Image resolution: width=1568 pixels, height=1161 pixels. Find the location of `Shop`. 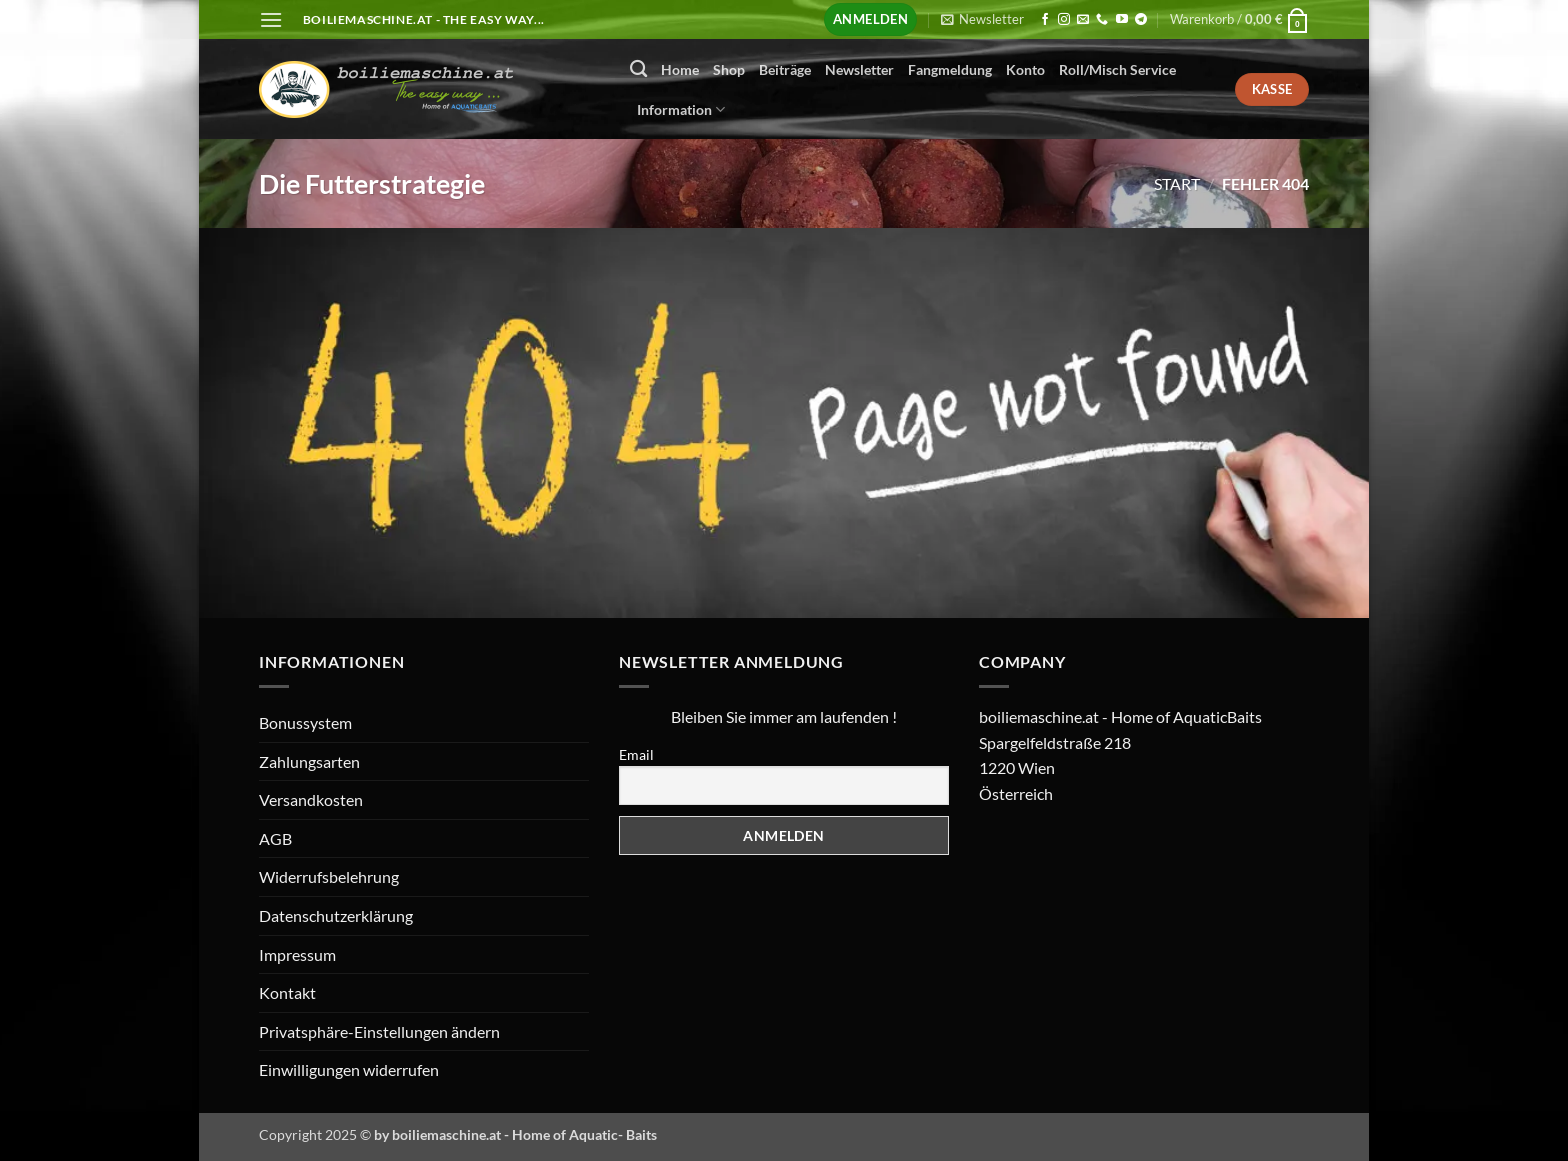

Shop is located at coordinates (729, 69).